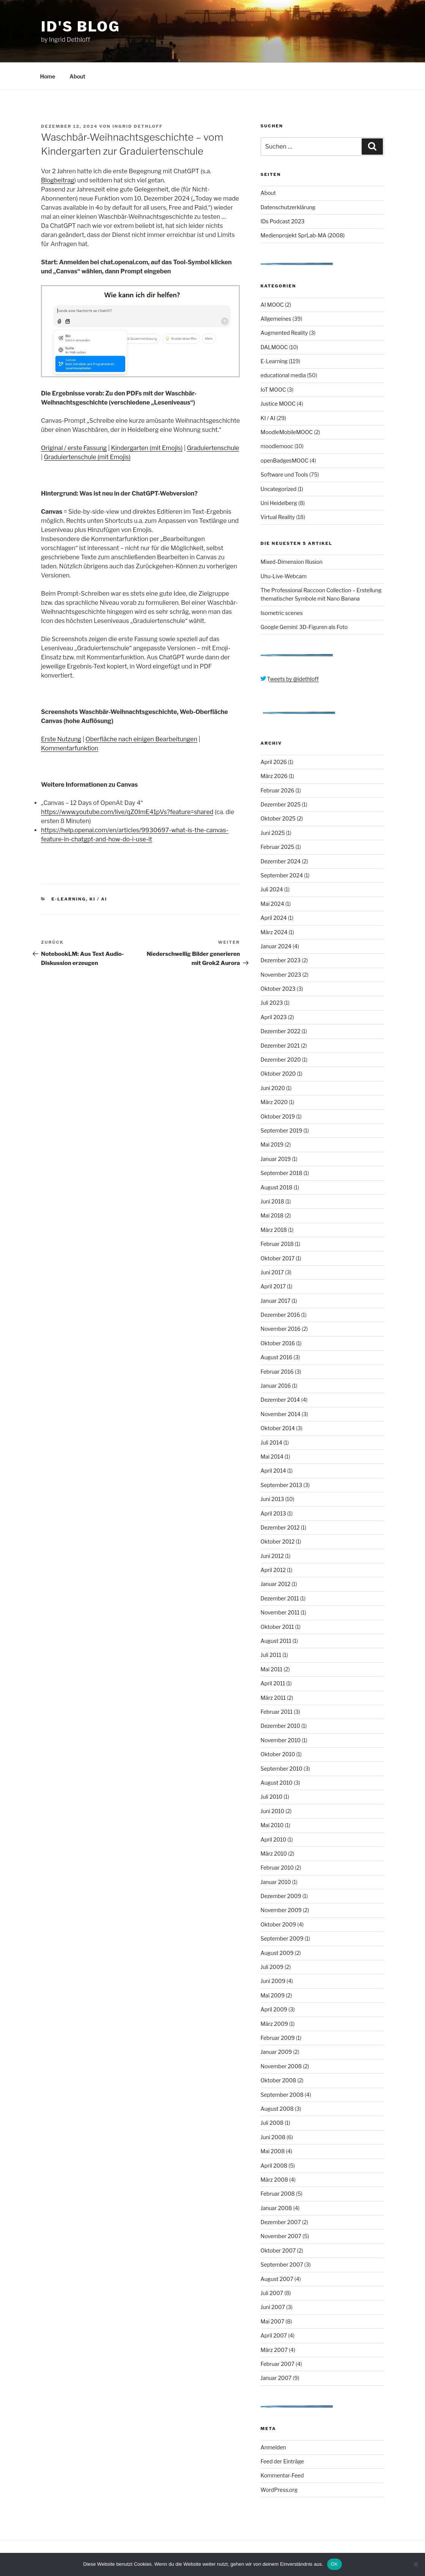 This screenshot has width=425, height=2576. Describe the element at coordinates (287, 432) in the screenshot. I see `MoodleMobileMOOC` at that location.